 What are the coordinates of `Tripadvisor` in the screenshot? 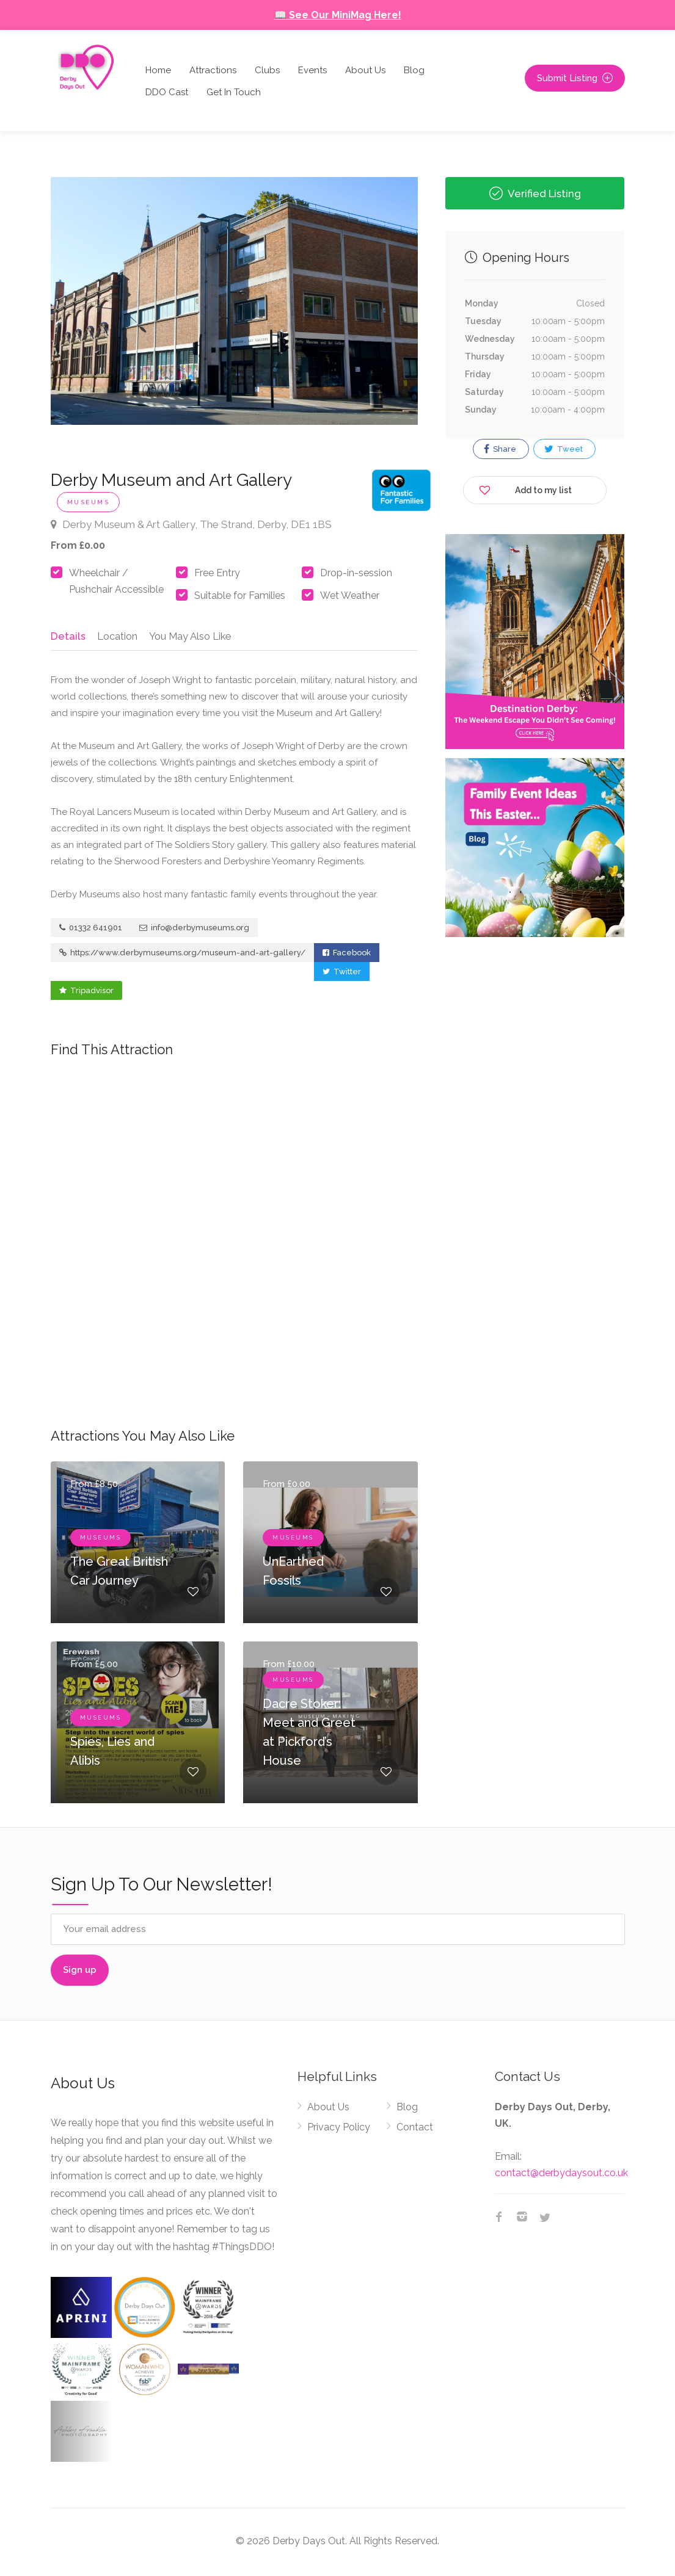 It's located at (86, 993).